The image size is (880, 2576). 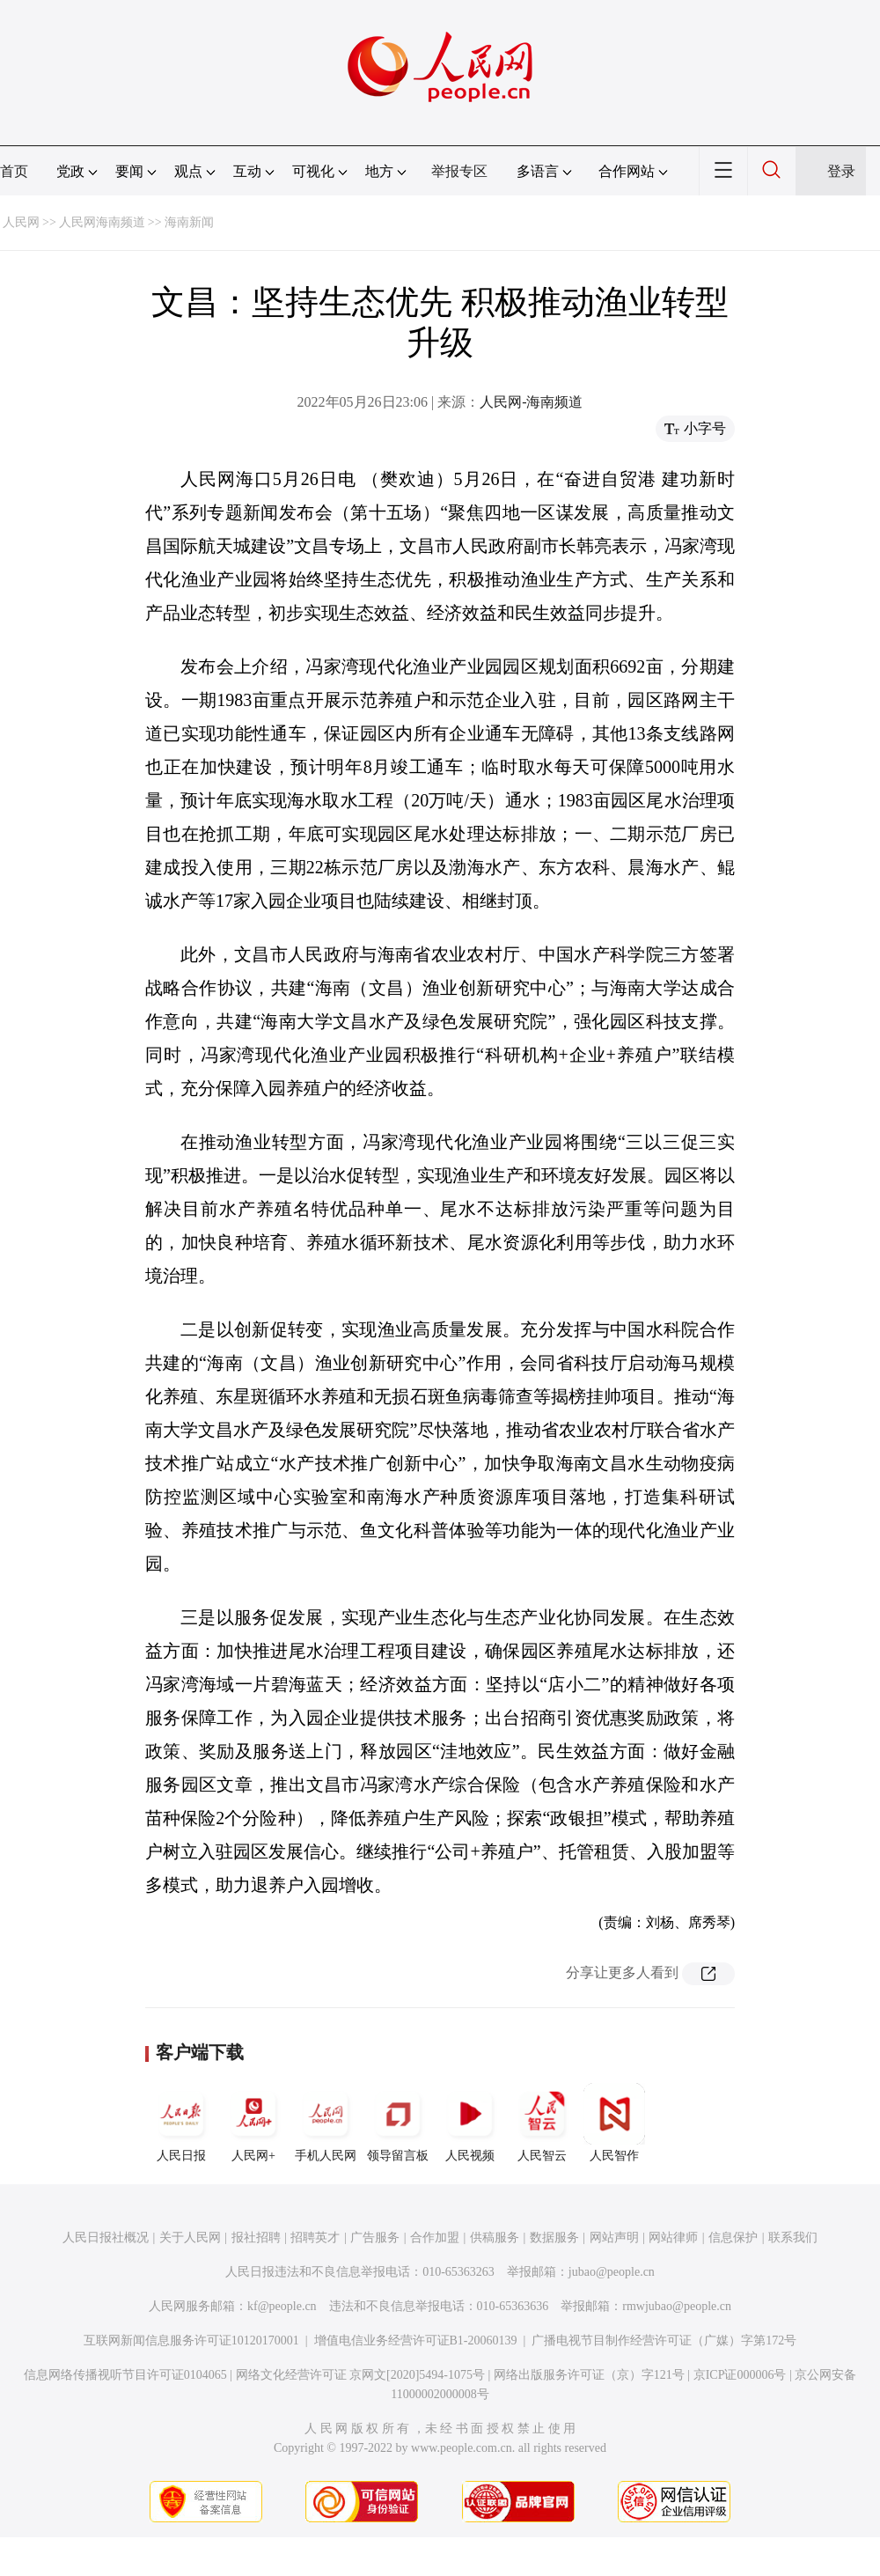 I want to click on 联系我们, so click(x=793, y=2237).